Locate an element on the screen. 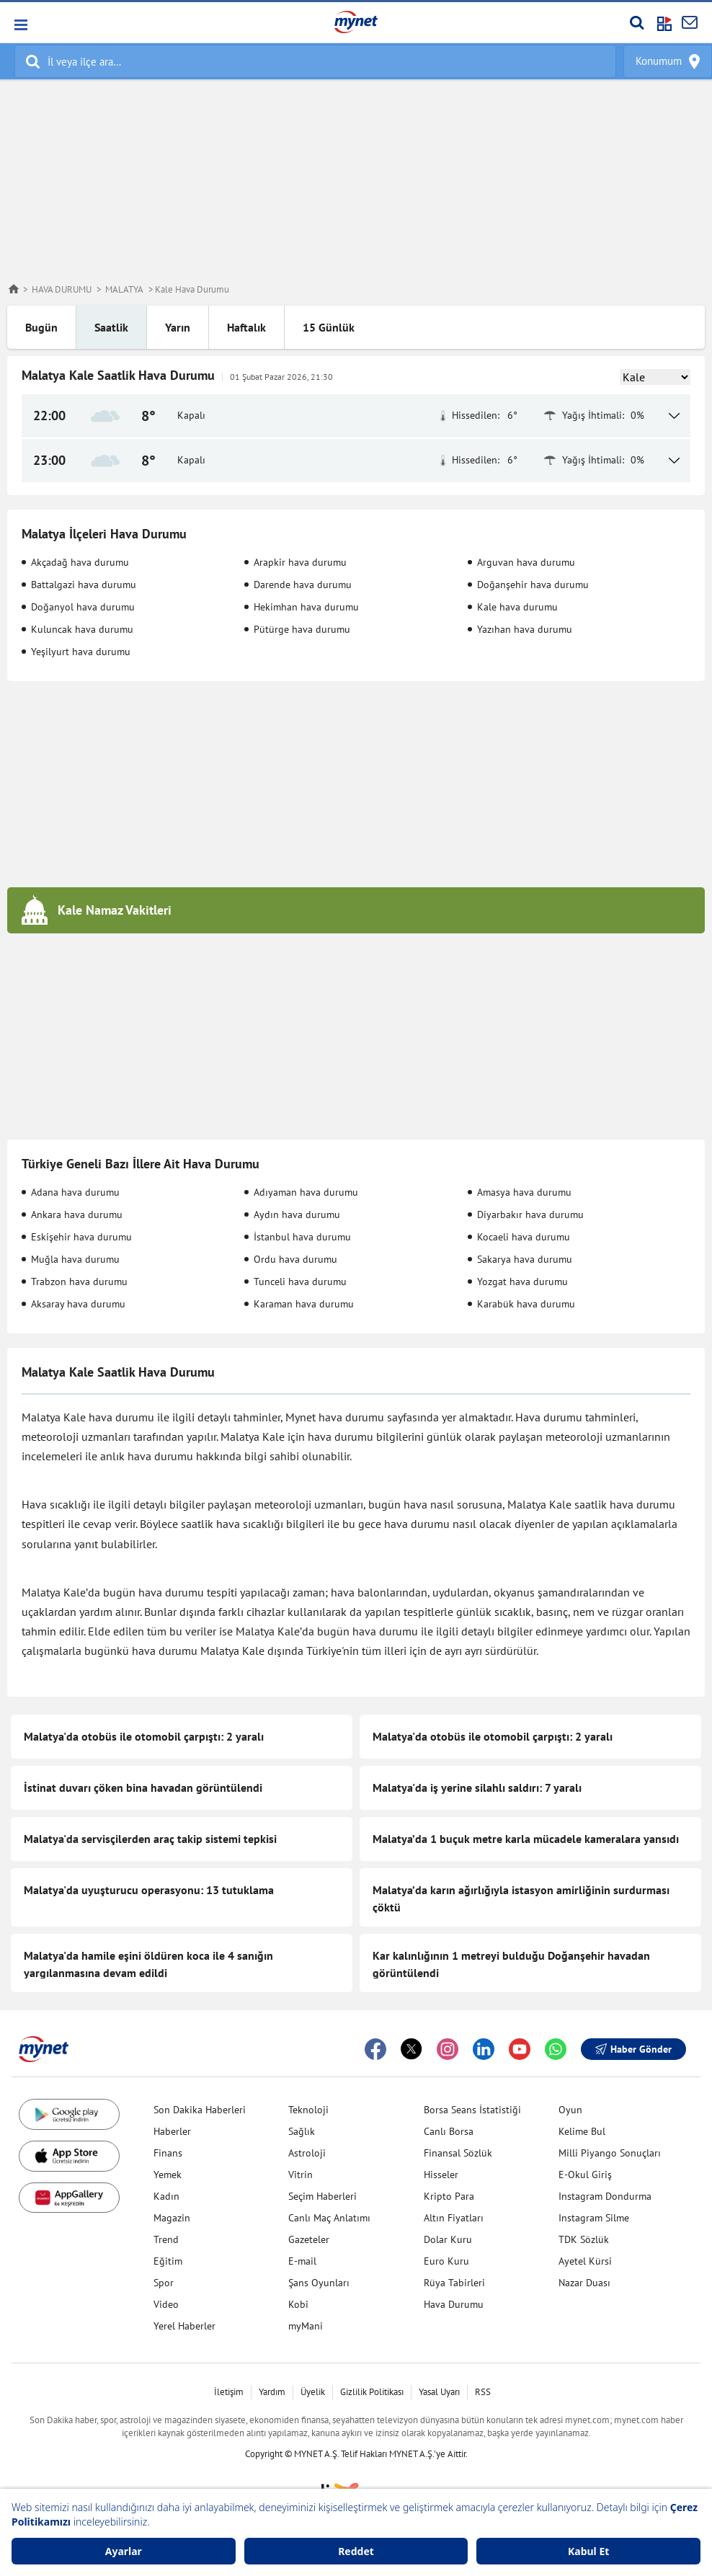 This screenshot has height=2576, width=712. myMani is located at coordinates (305, 2325).